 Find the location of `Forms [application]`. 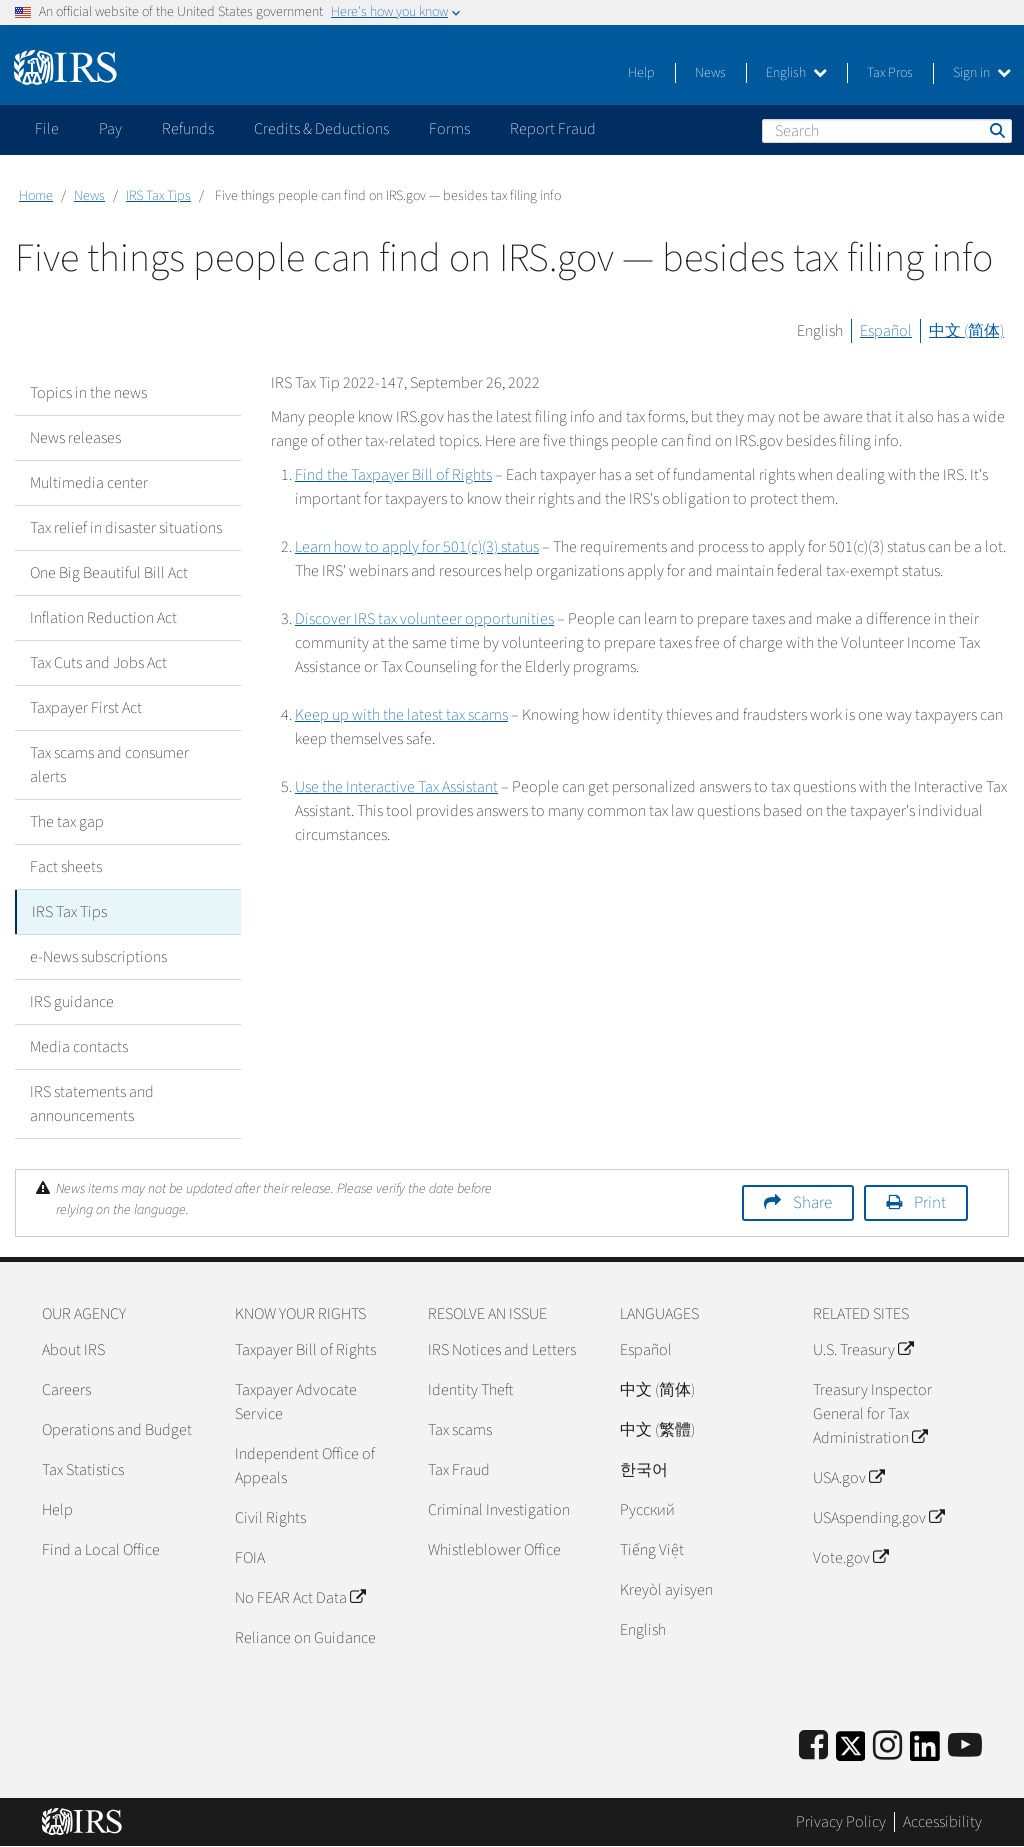

Forms [application] is located at coordinates (449, 129).